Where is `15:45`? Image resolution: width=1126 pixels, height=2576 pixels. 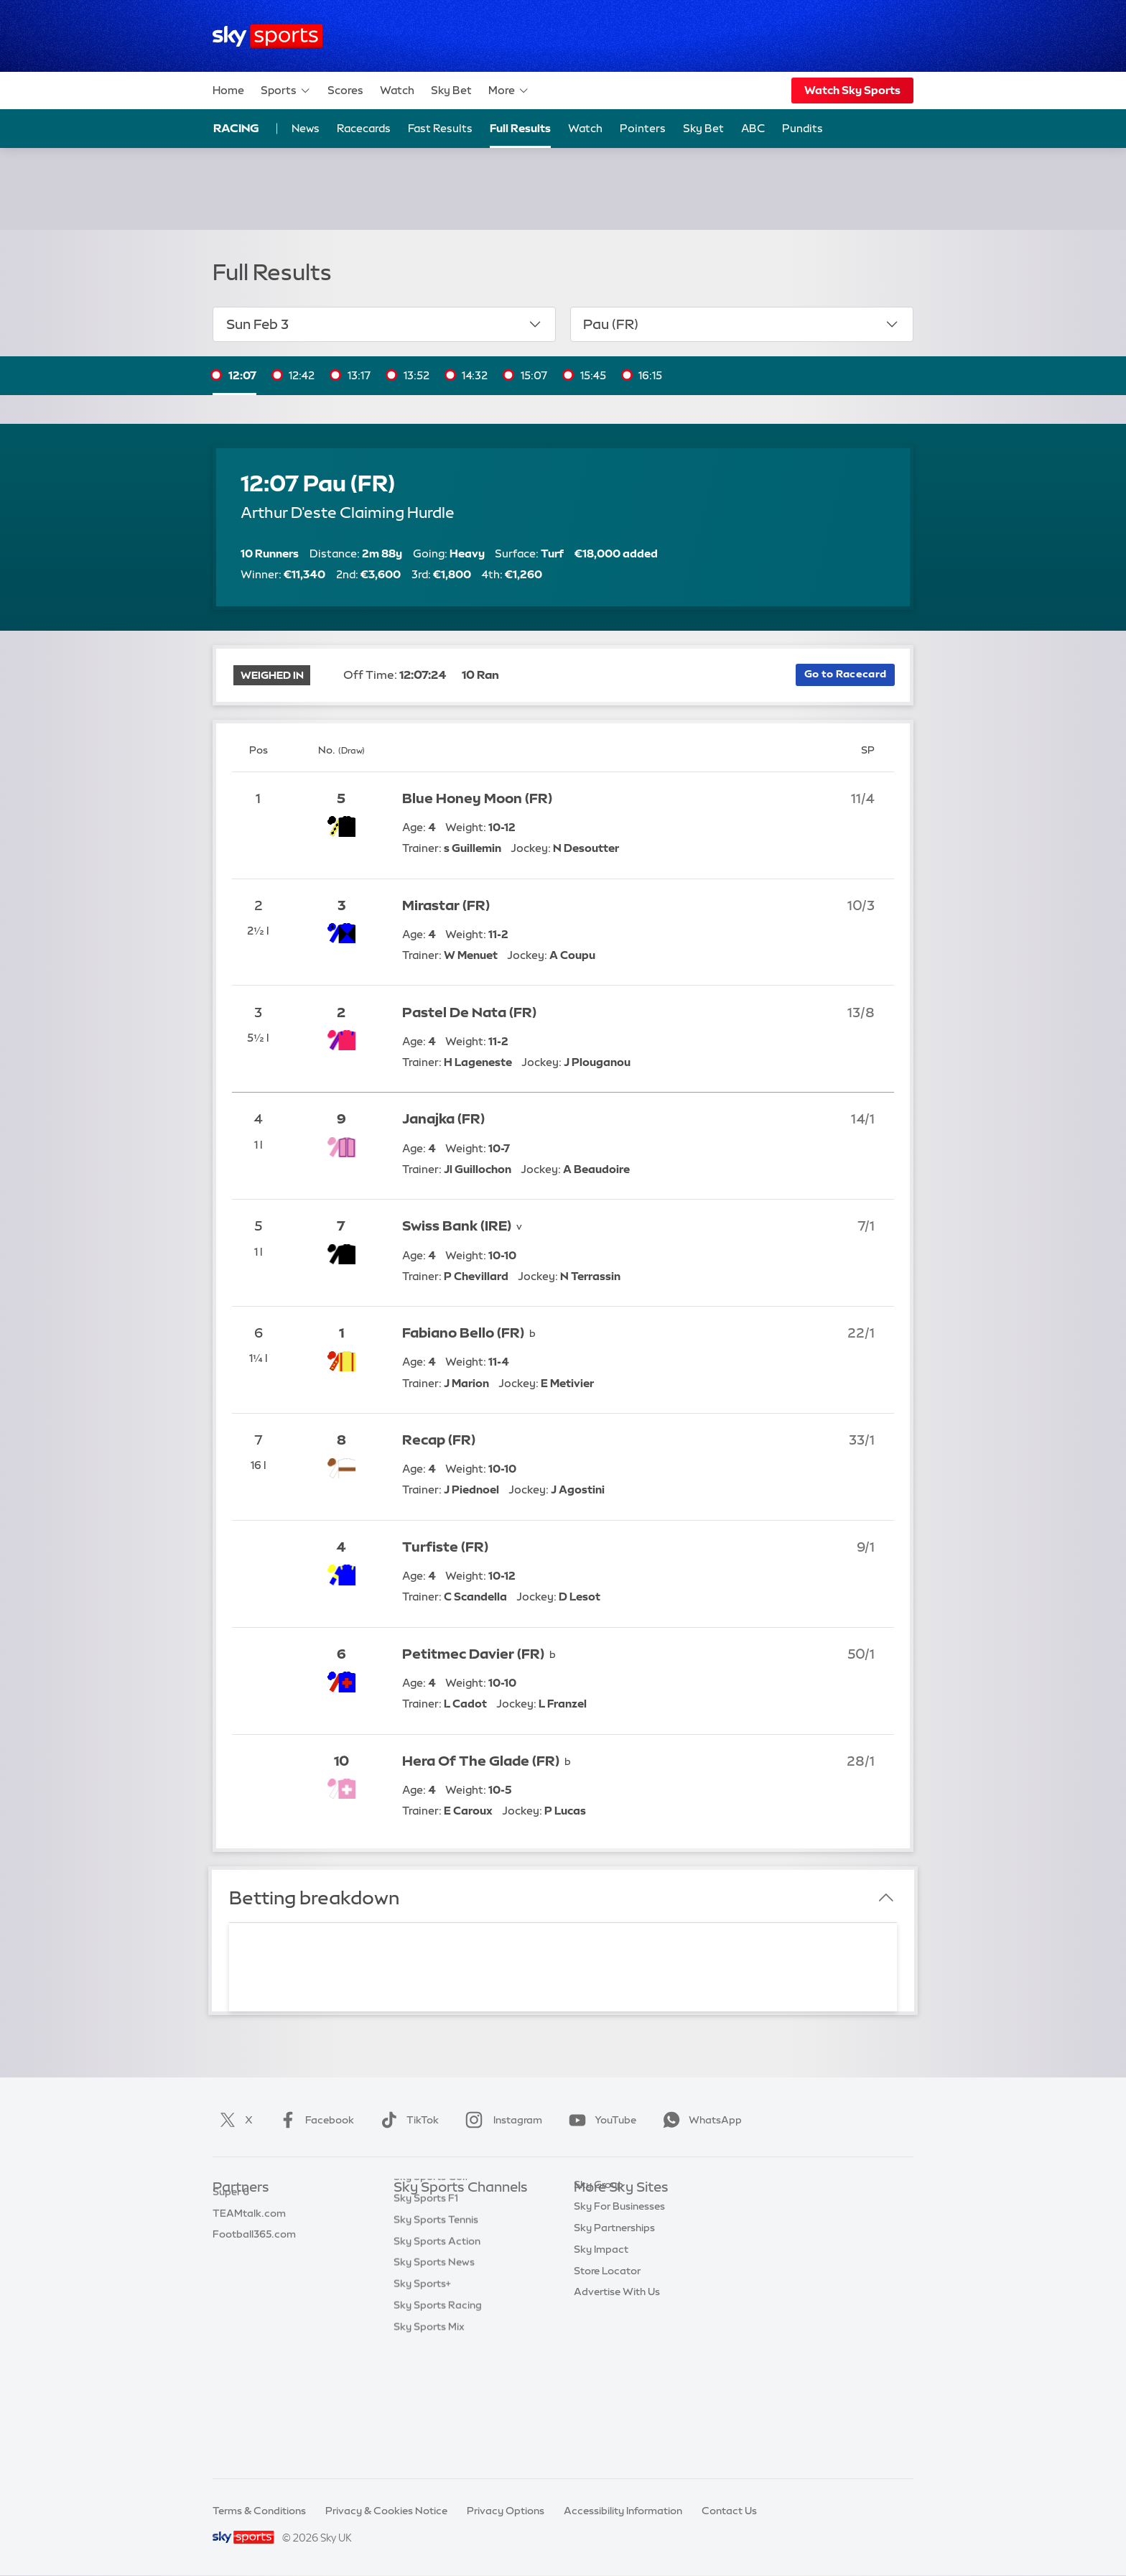
15:45 is located at coordinates (593, 375).